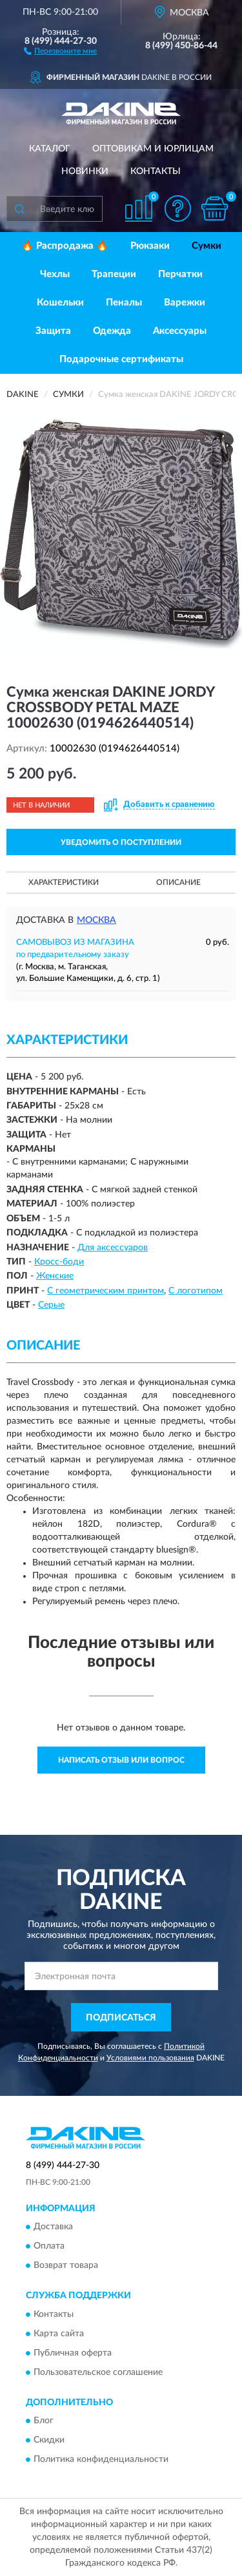  Describe the element at coordinates (112, 1247) in the screenshot. I see `Для аксессуаров` at that location.